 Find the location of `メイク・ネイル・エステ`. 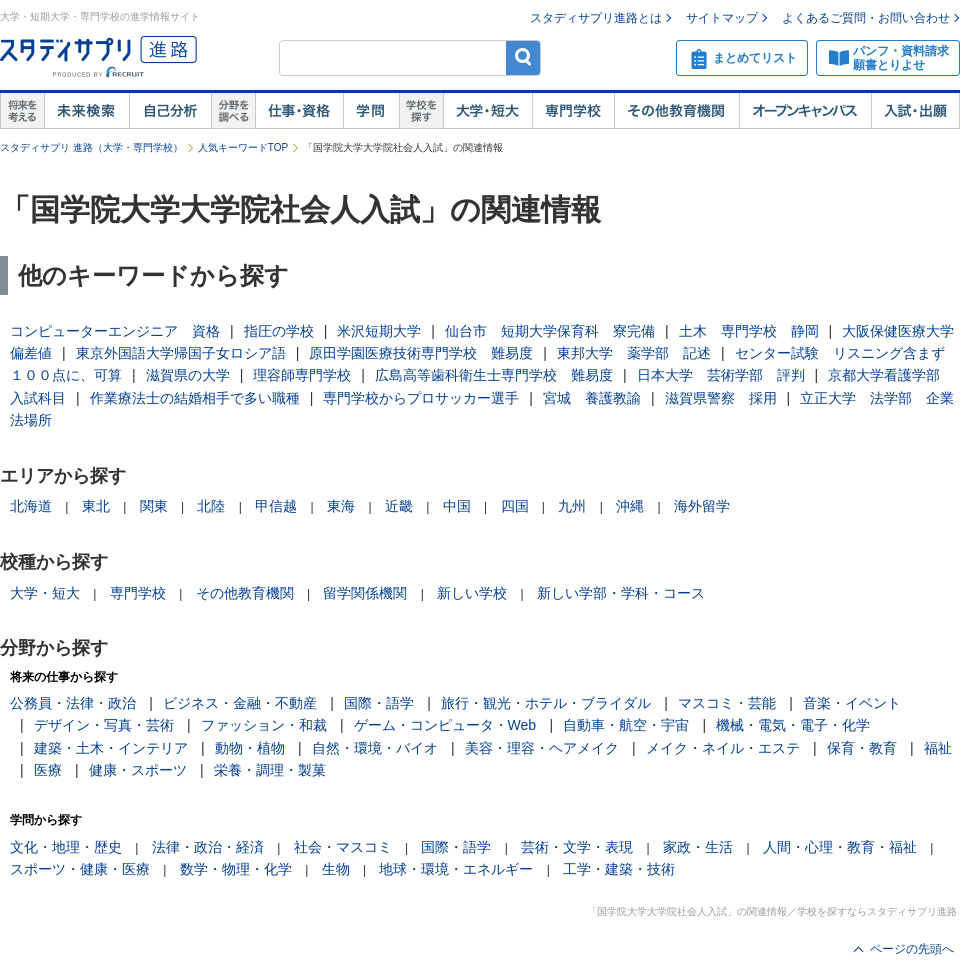

メイク・ネイル・エステ is located at coordinates (723, 748).